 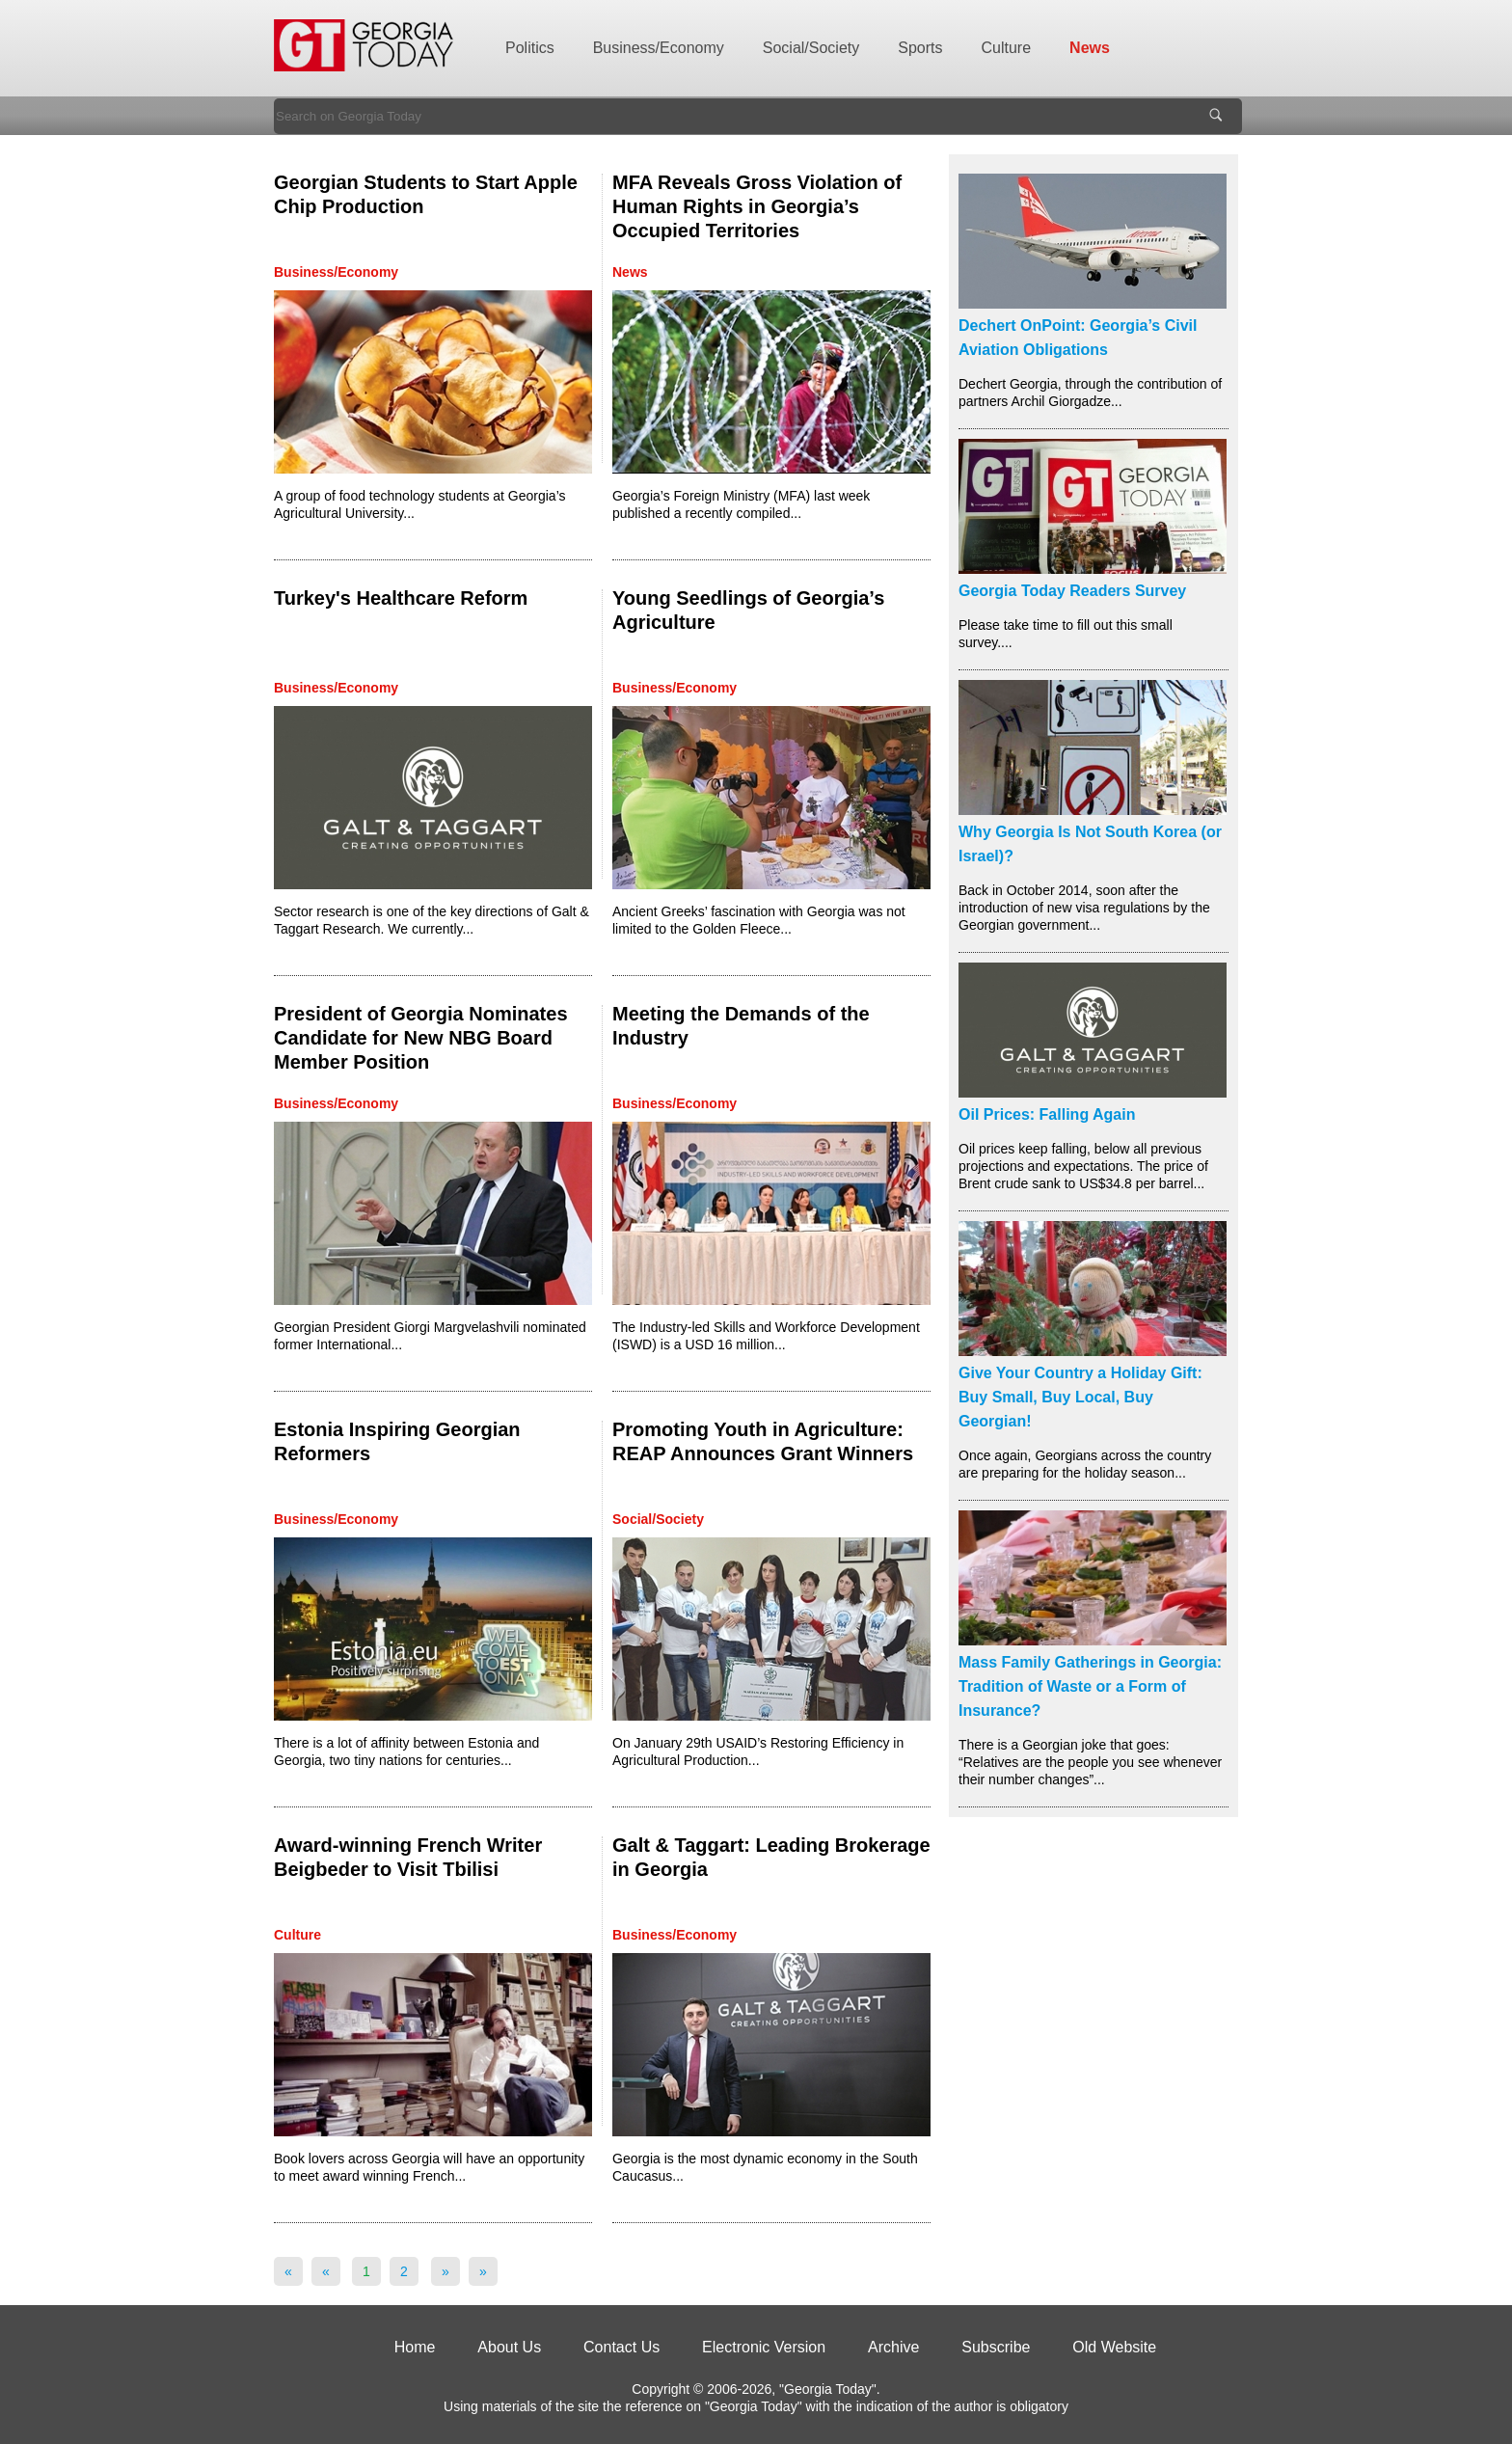 I want to click on Business/Economy, so click(x=658, y=48).